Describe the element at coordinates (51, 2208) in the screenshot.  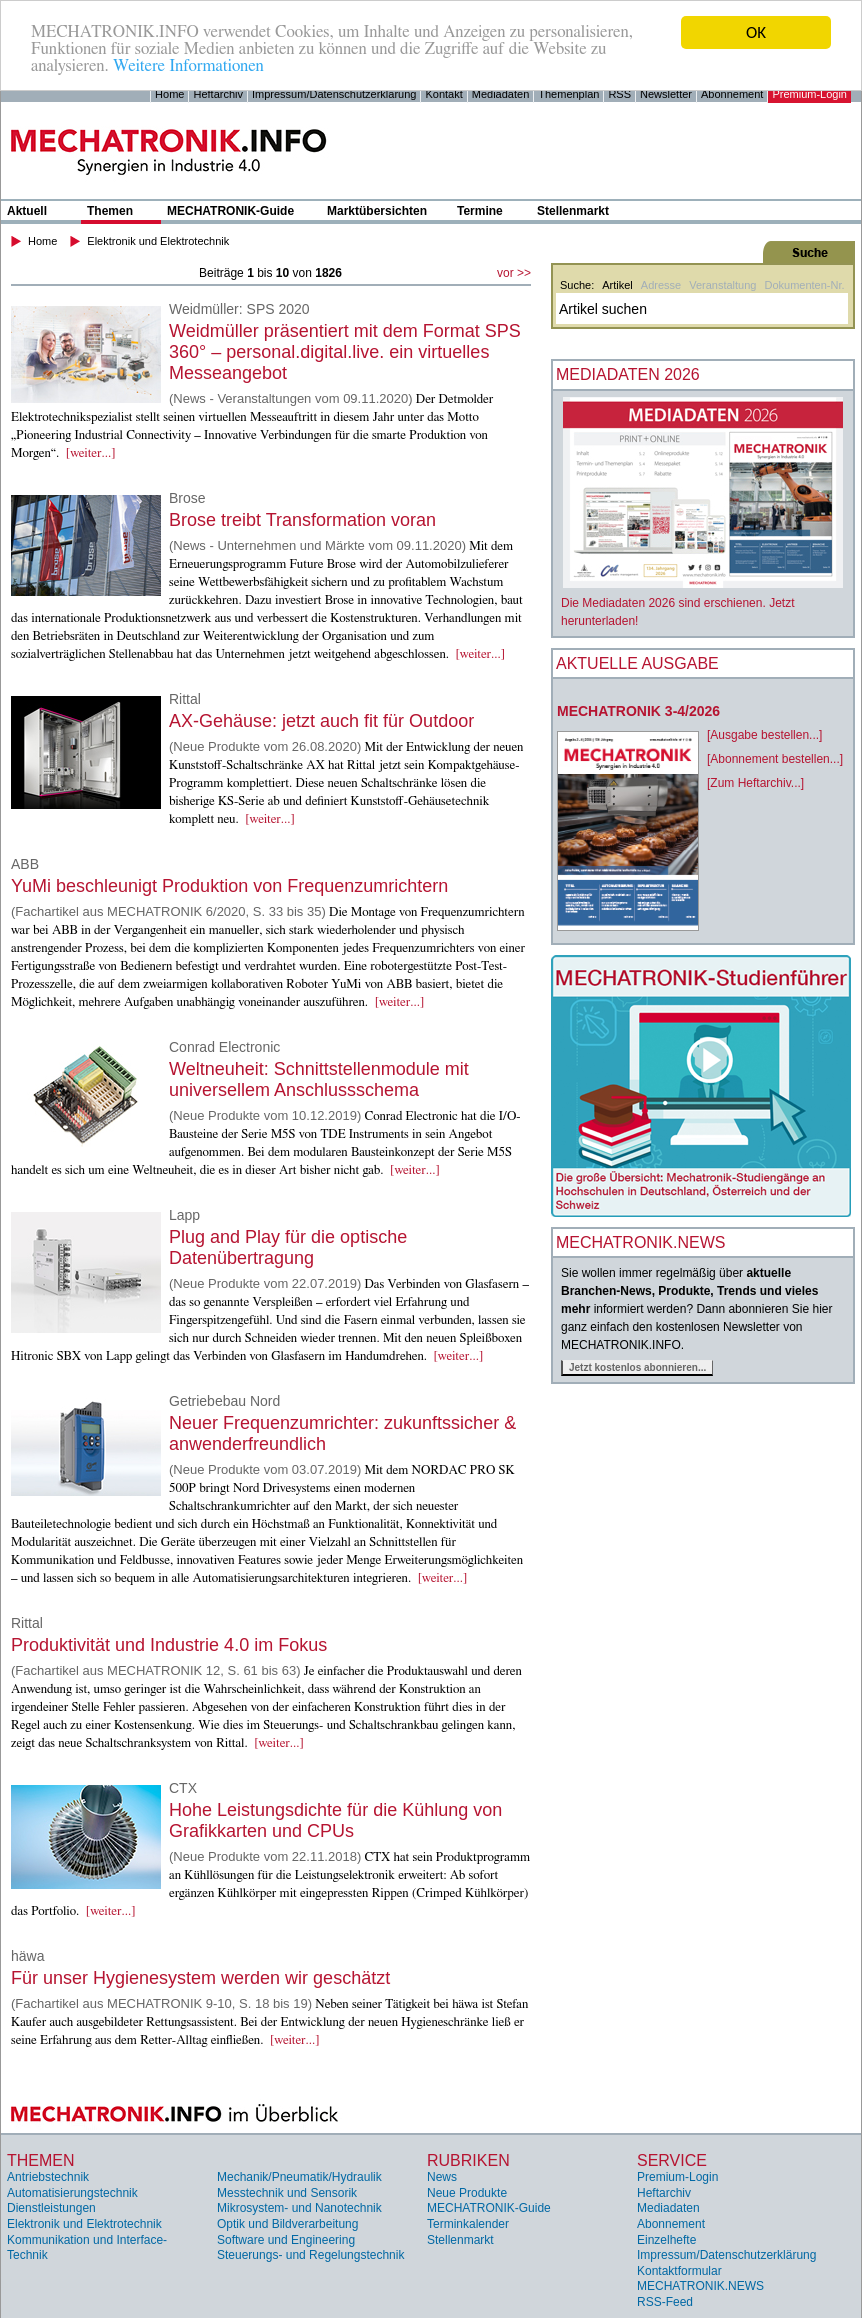
I see `Dienstleistungen` at that location.